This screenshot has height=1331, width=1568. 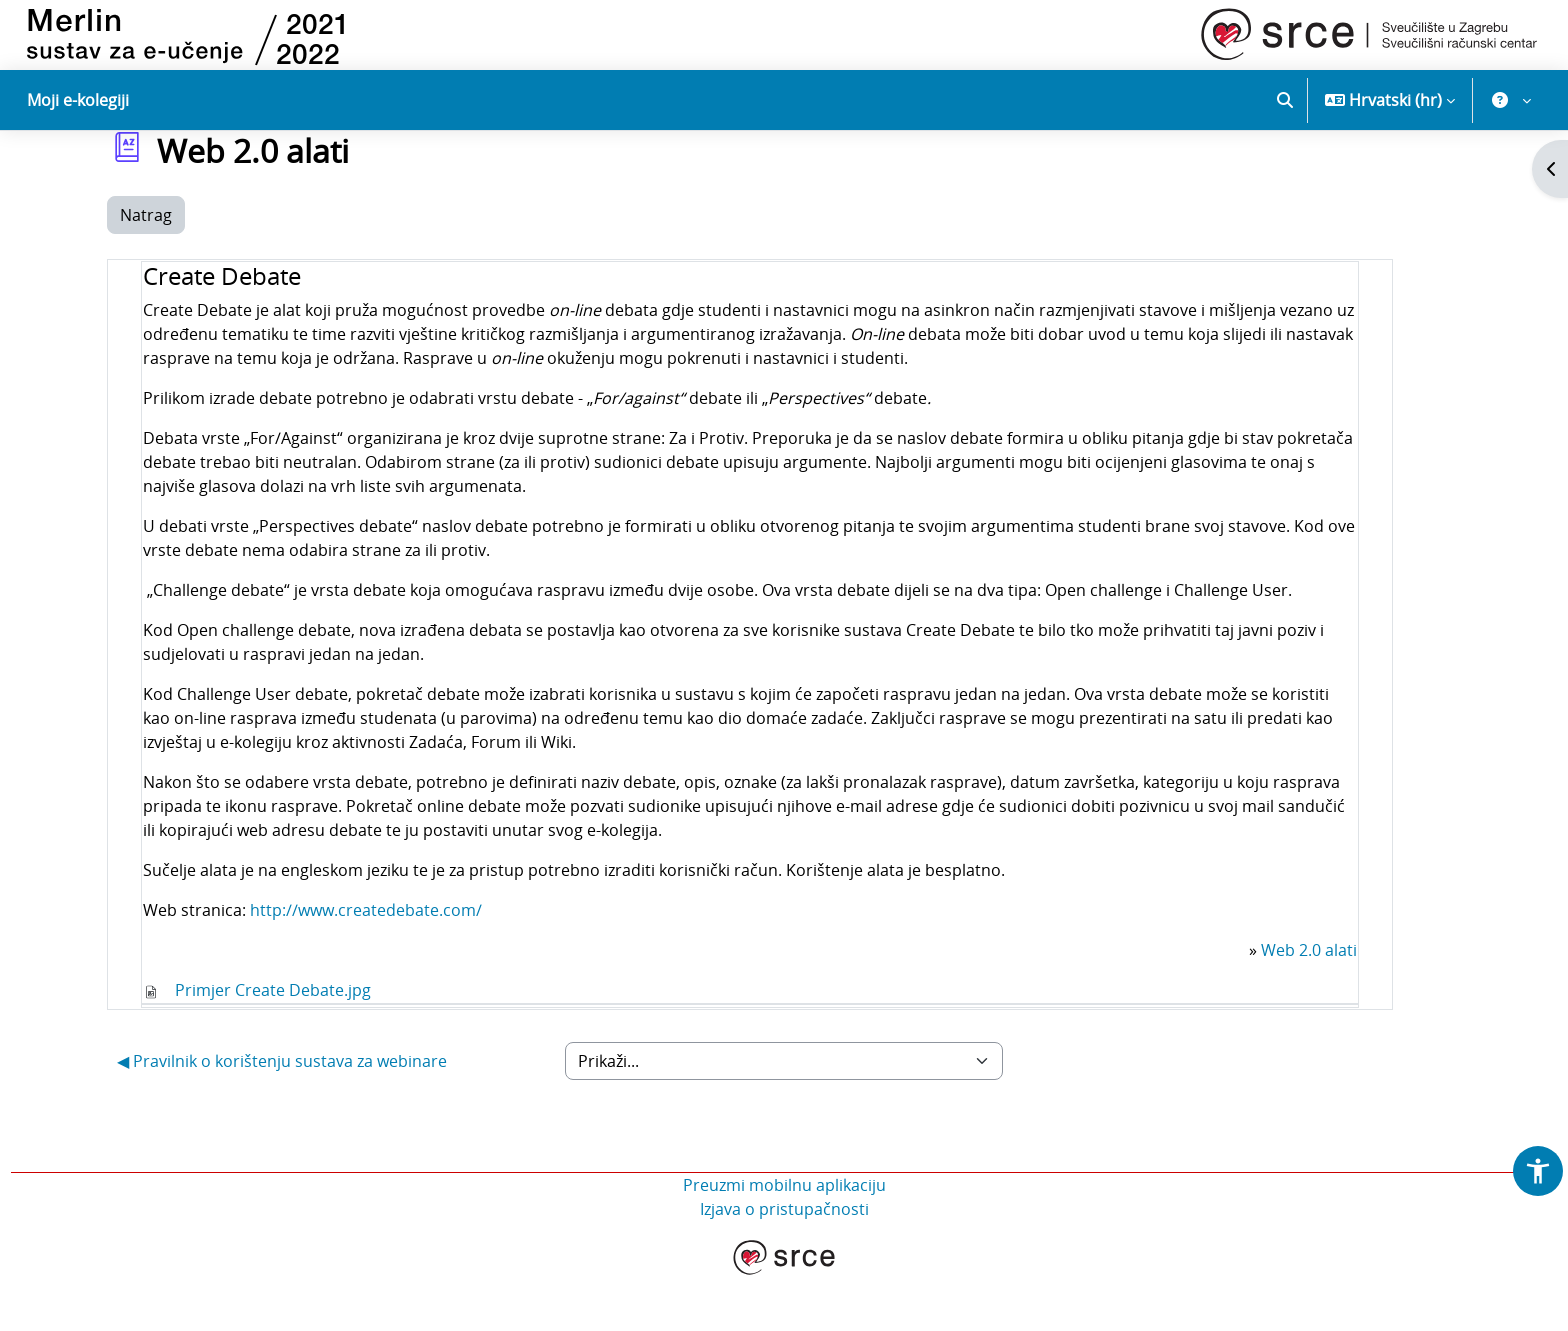 I want to click on Web 2.0 alati, so click(x=1309, y=1004).